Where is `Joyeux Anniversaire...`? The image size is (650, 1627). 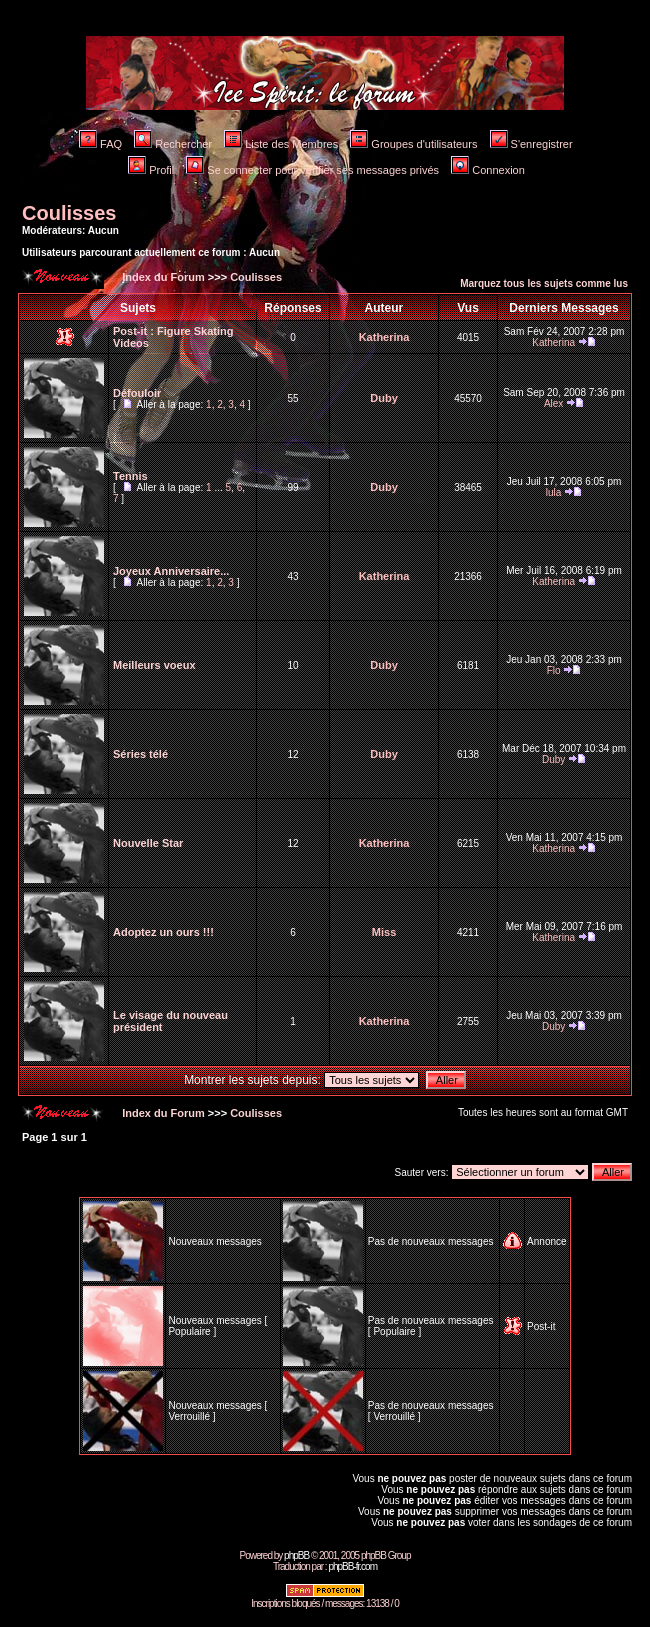
Joyeux Anniversaire... is located at coordinates (171, 571).